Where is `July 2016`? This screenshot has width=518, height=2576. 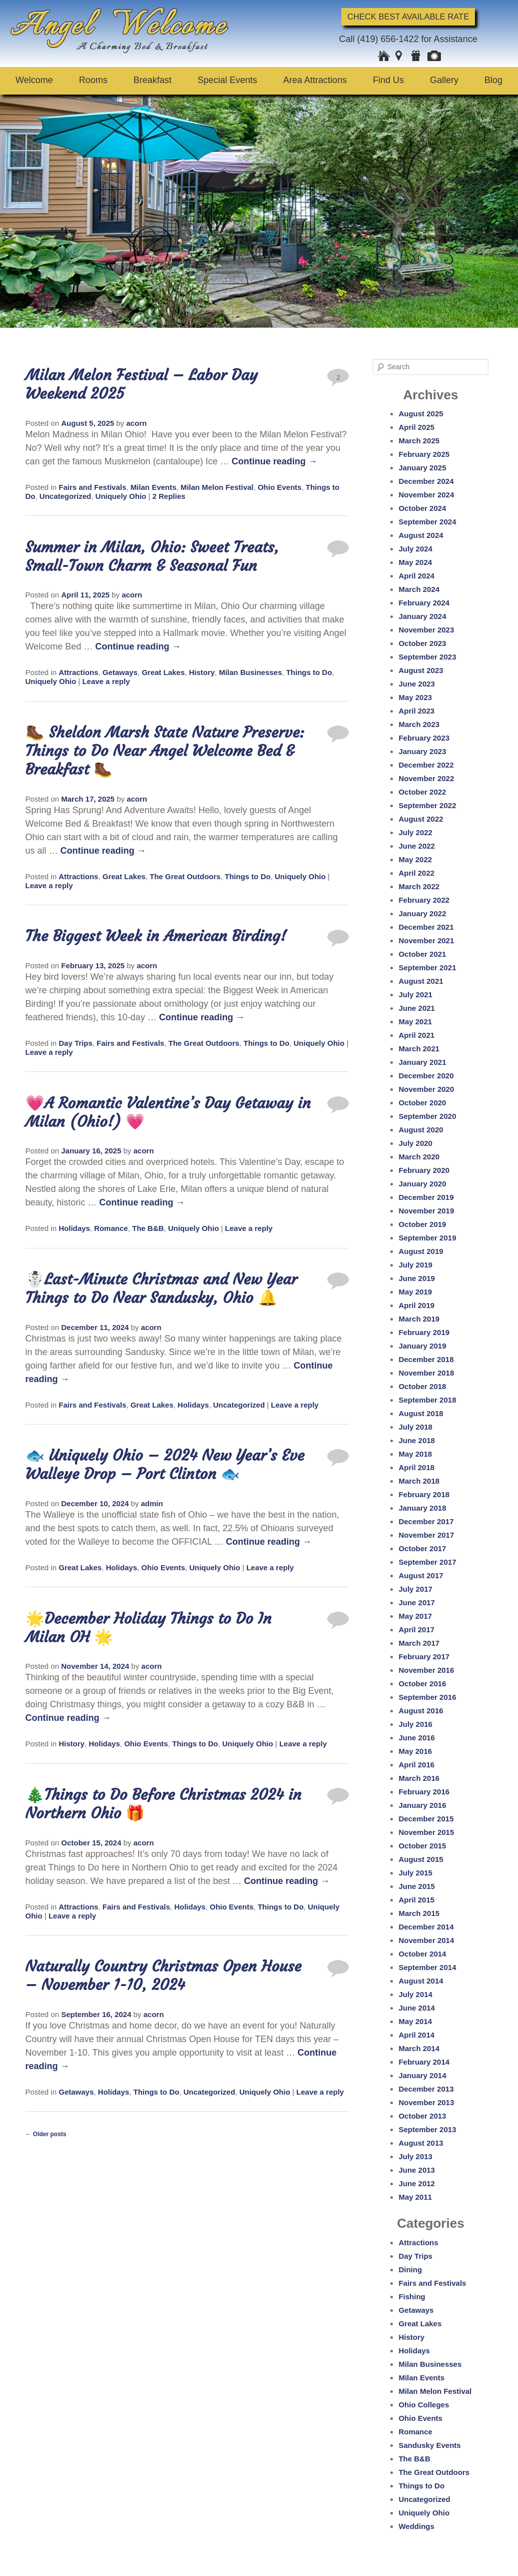
July 2016 is located at coordinates (415, 1724).